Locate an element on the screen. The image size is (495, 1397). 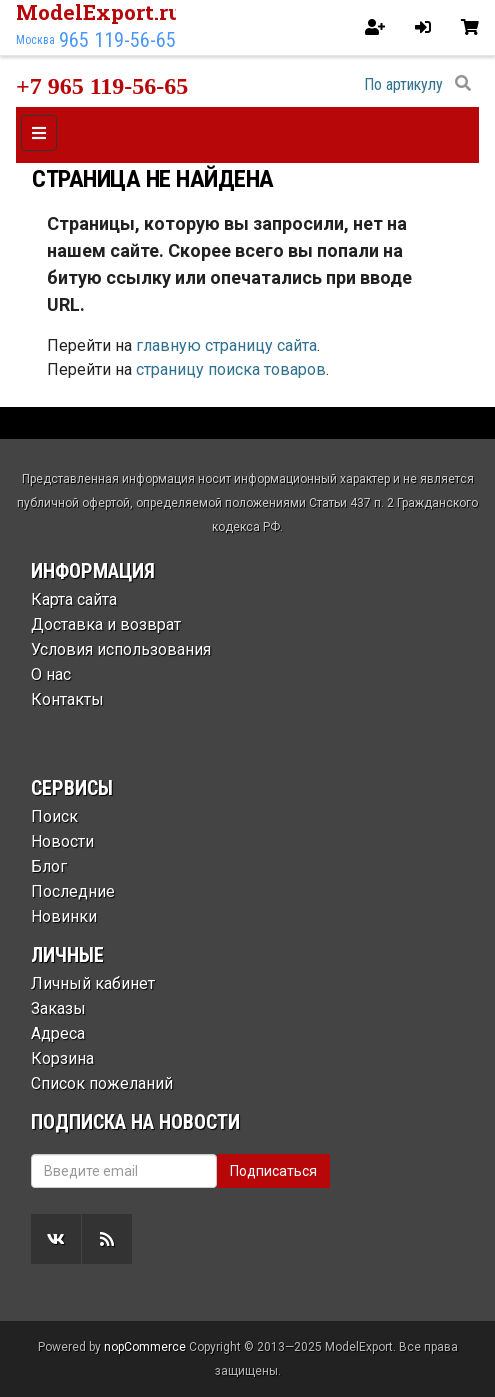
+7 965 119-56-65 is located at coordinates (102, 86).